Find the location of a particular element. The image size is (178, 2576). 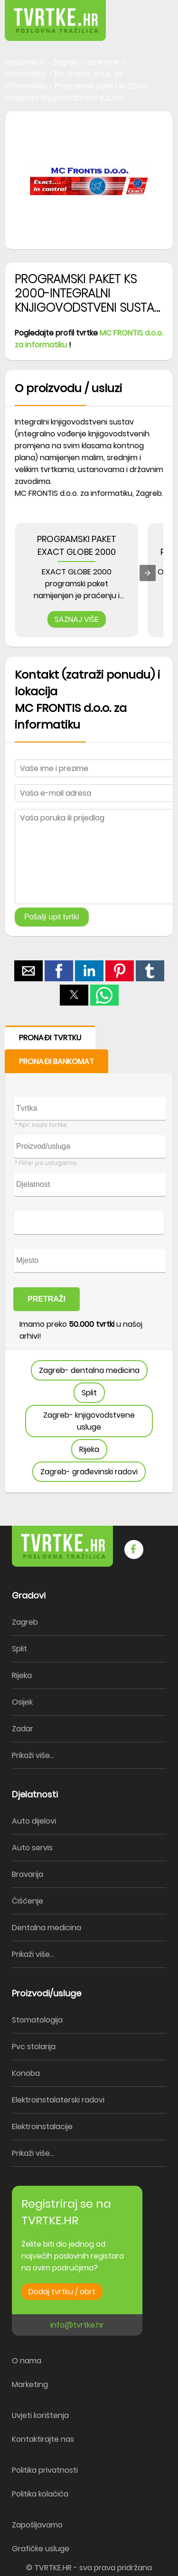

Kontaktirajte nas is located at coordinates (43, 2439).